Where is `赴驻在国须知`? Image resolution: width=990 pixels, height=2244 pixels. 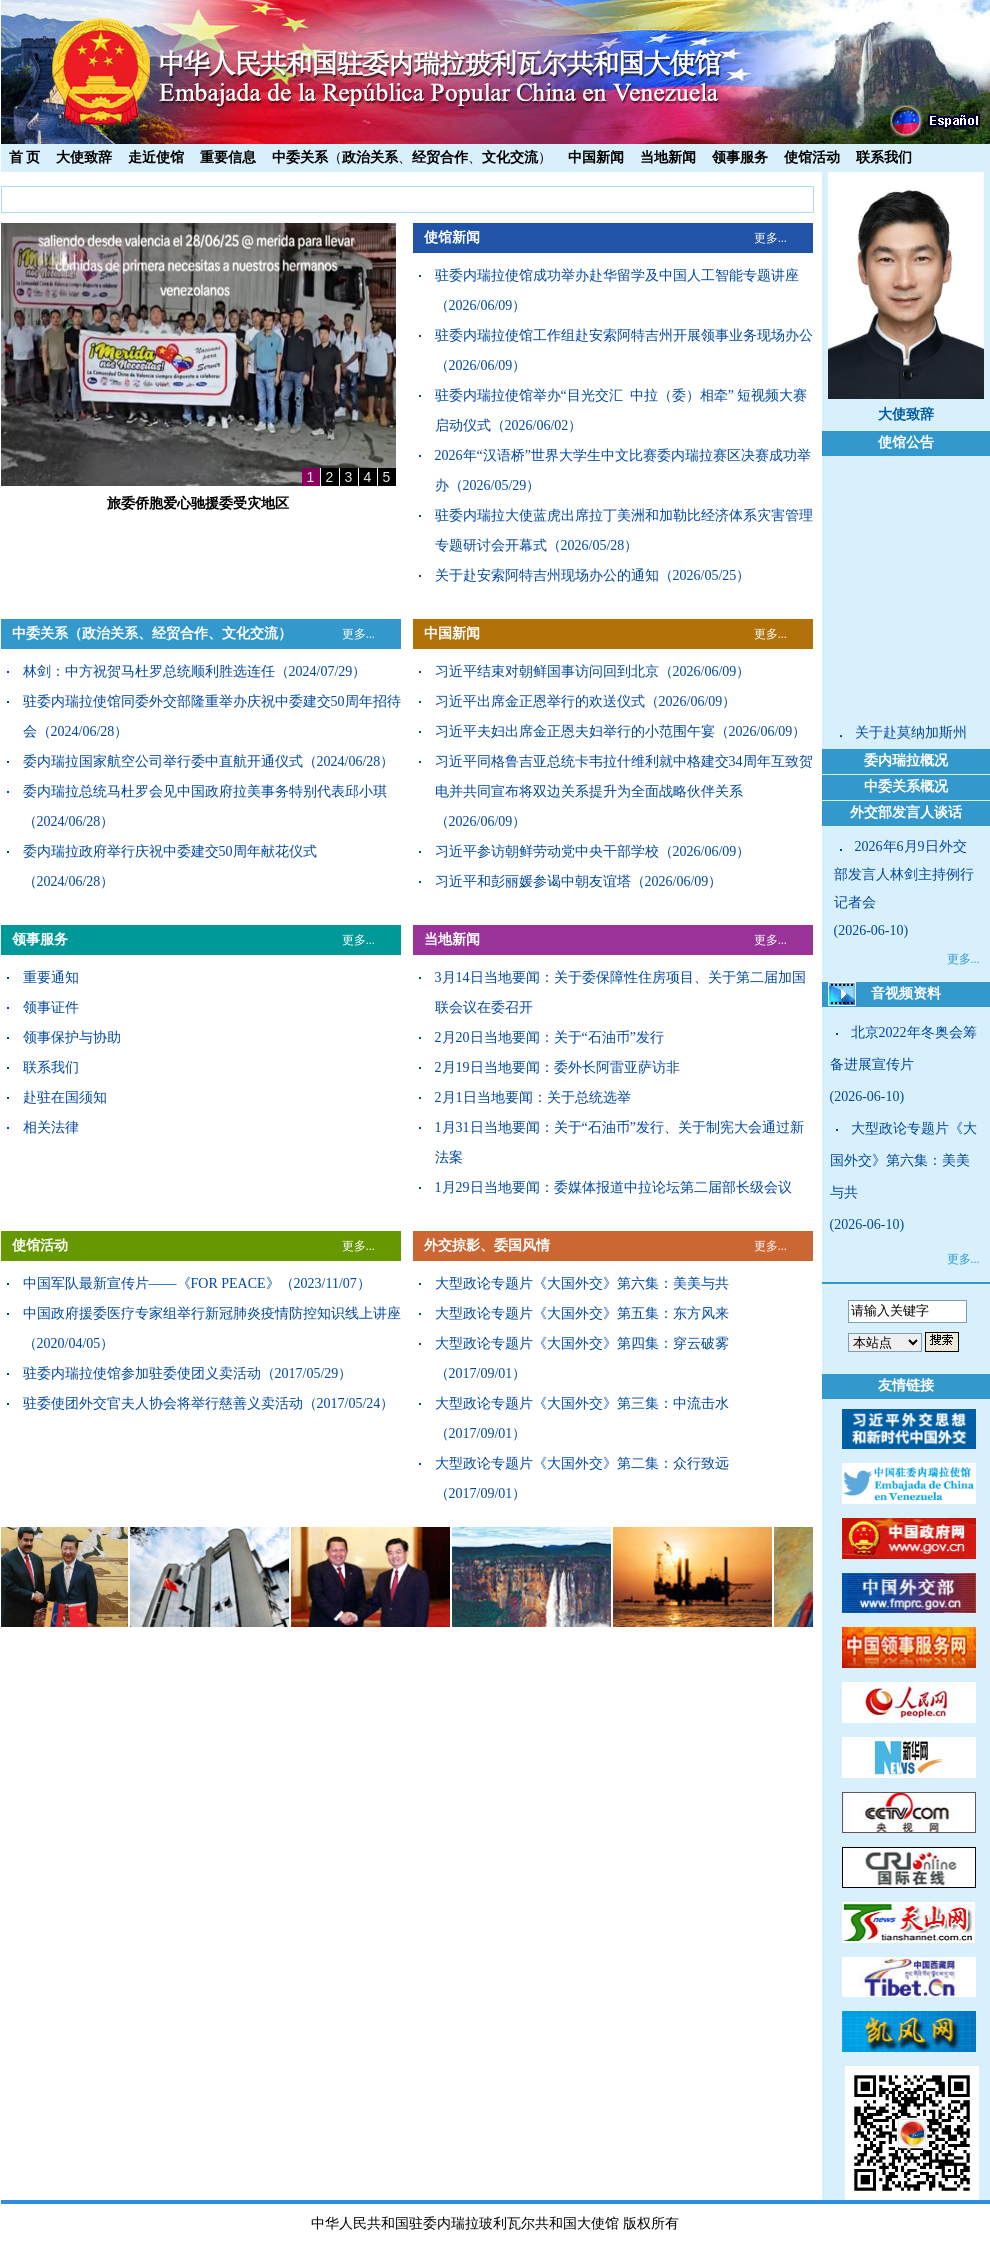 赴驻在国须知 is located at coordinates (65, 1097).